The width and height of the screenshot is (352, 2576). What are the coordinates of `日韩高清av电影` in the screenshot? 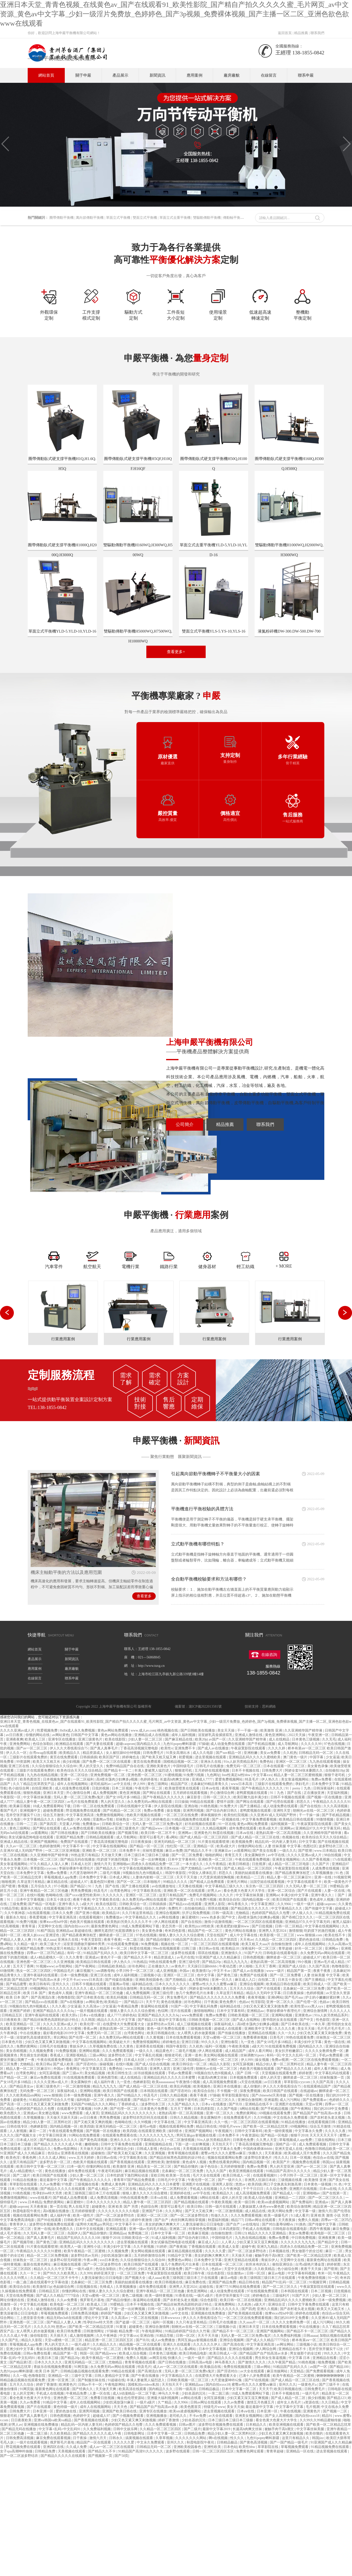 It's located at (200, 2362).